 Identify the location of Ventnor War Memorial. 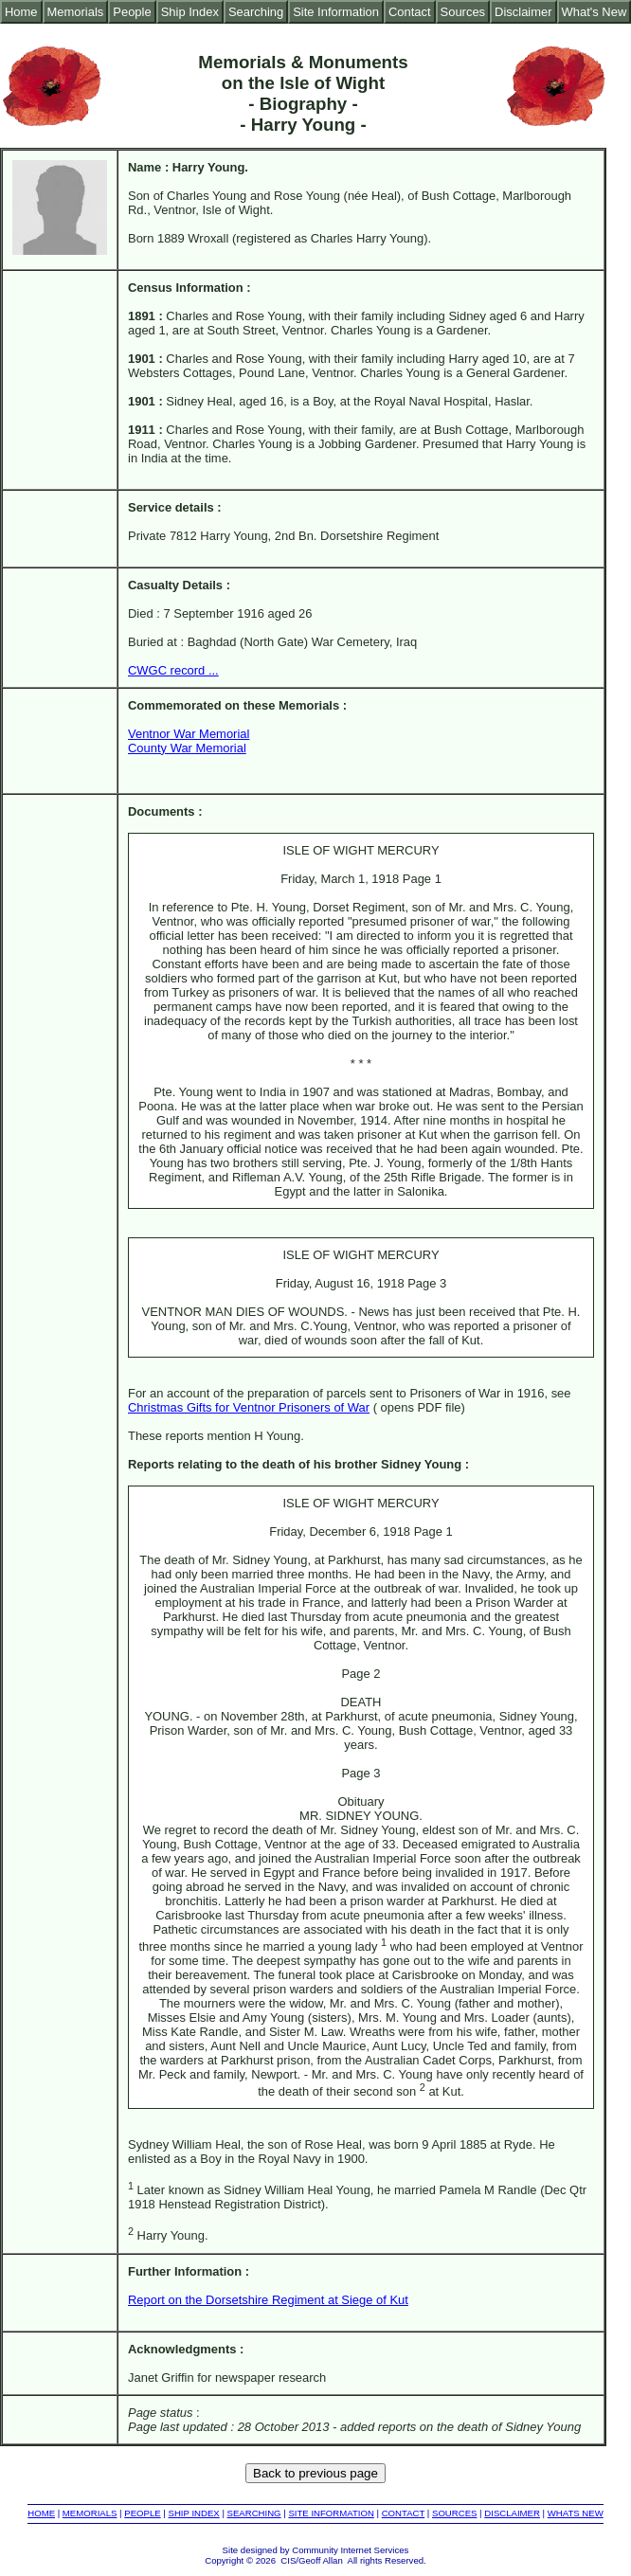
(188, 734).